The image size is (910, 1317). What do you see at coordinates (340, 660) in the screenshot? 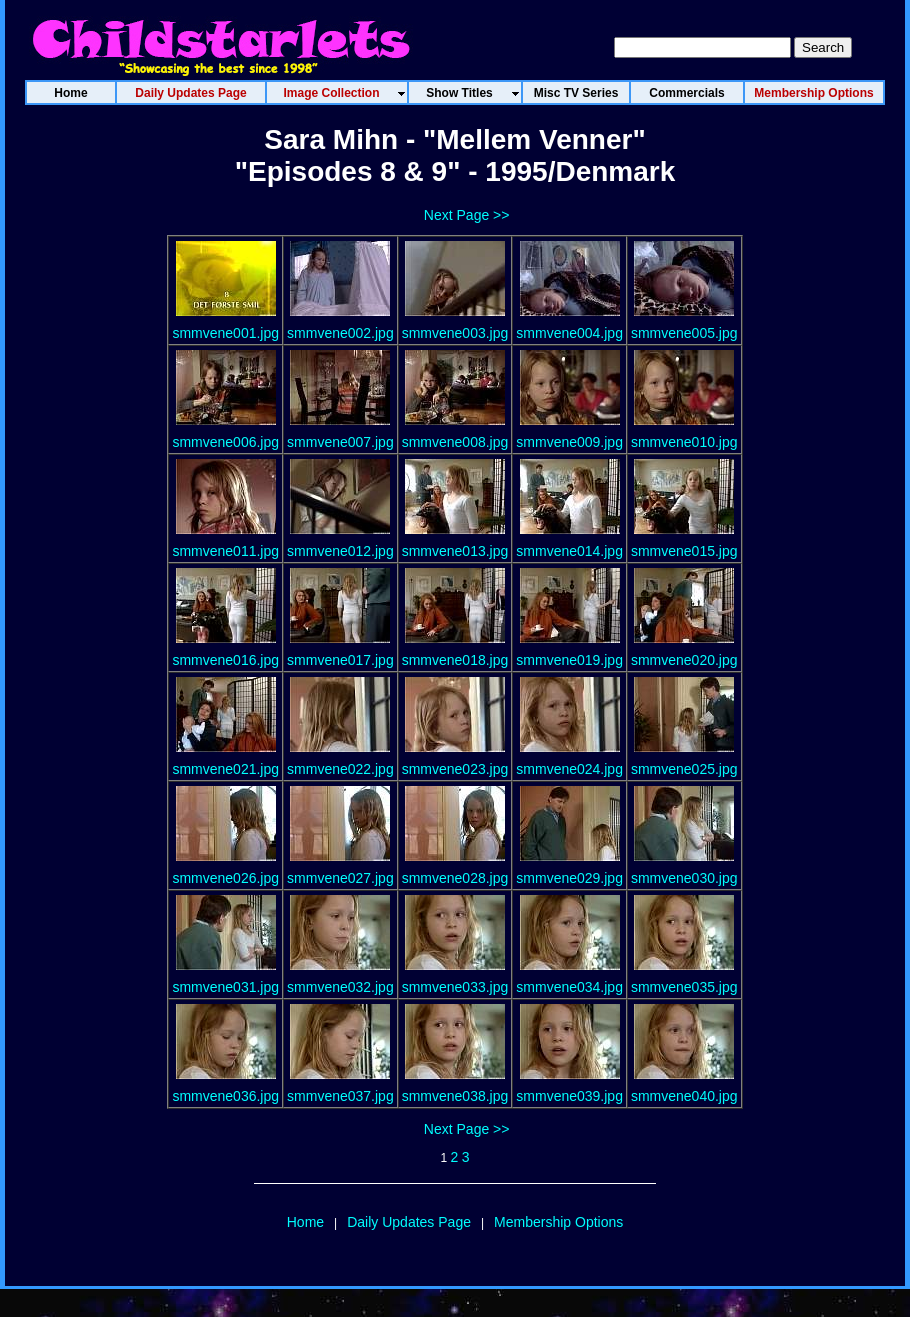
I see `smmvene017.jpg` at bounding box center [340, 660].